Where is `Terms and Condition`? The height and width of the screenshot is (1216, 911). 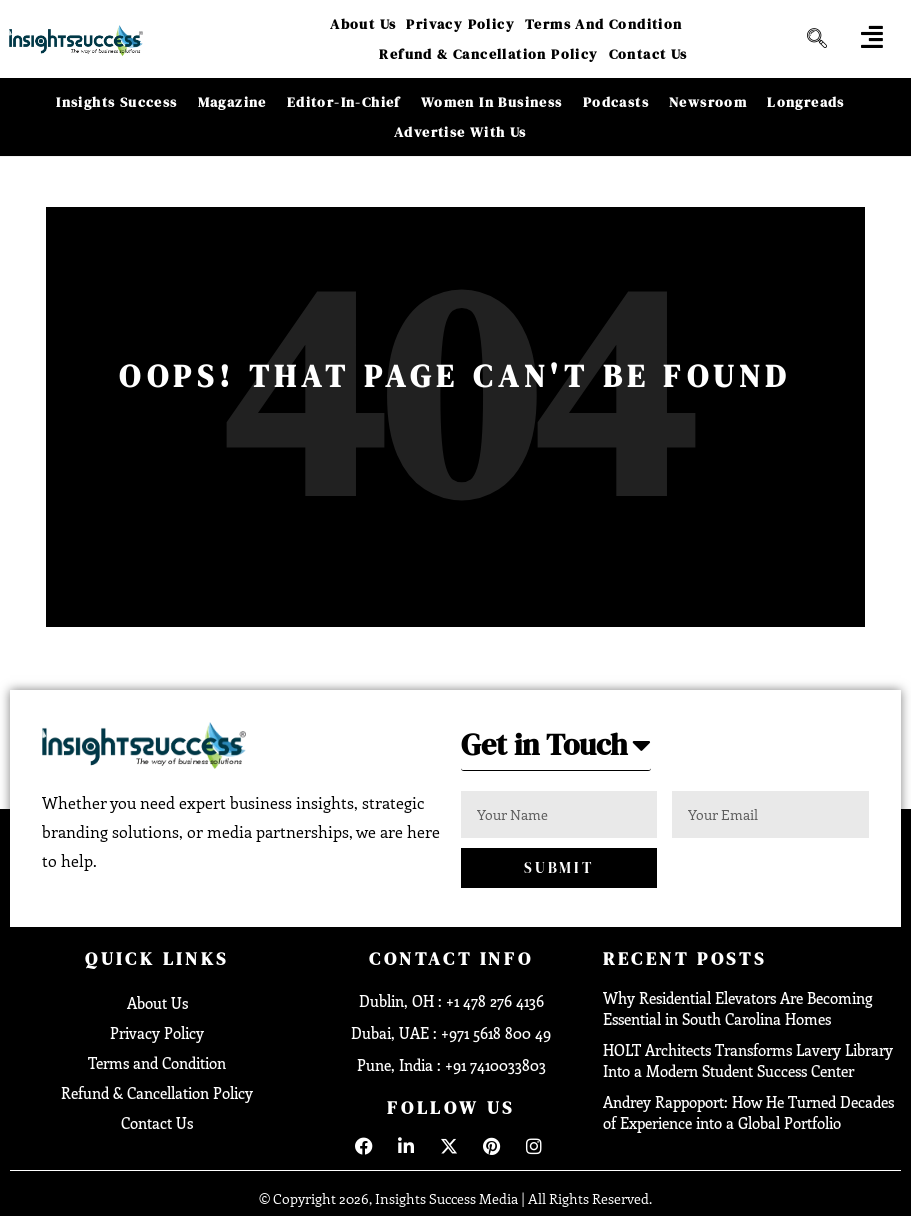 Terms and Condition is located at coordinates (604, 24).